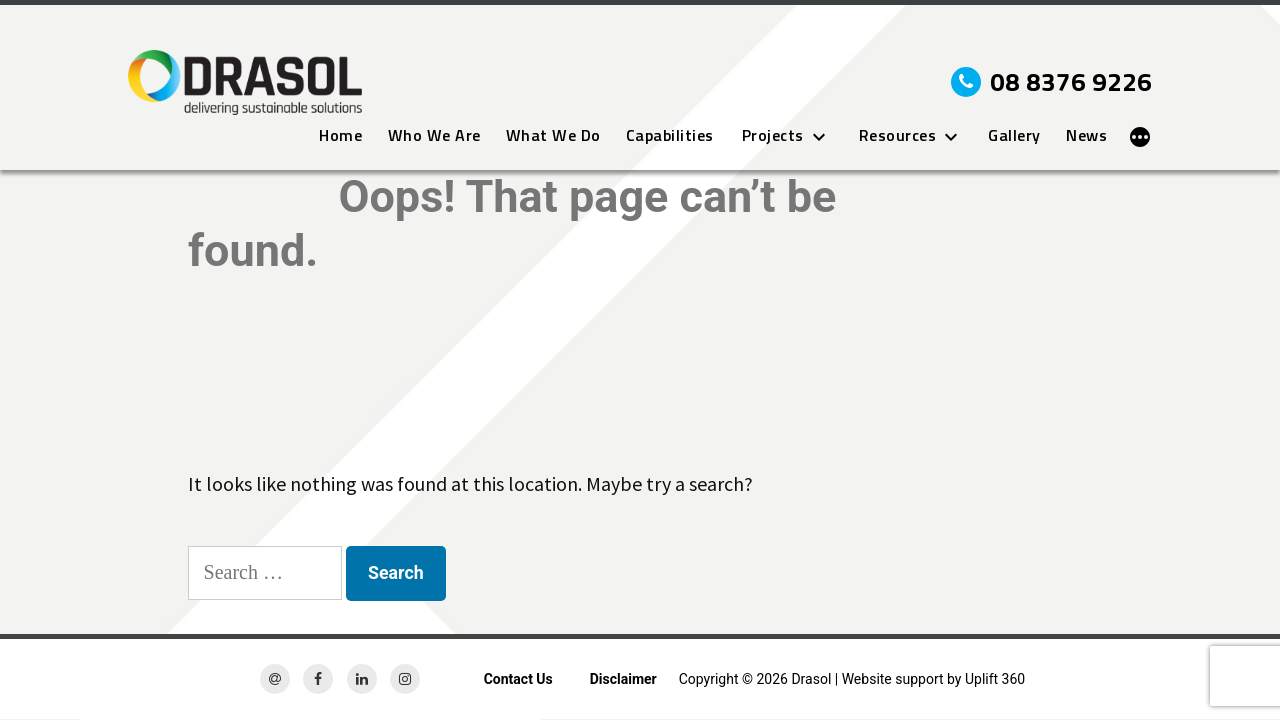  I want to click on What We Do, so click(553, 136).